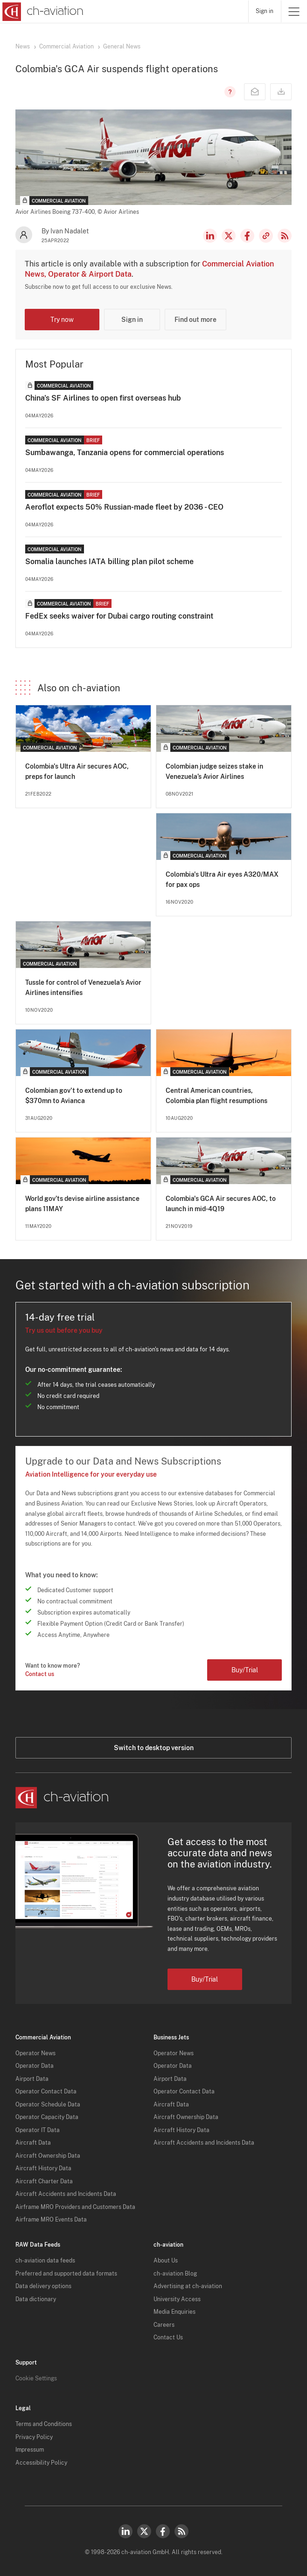  What do you see at coordinates (66, 2273) in the screenshot?
I see `Preferred and supported data formats` at bounding box center [66, 2273].